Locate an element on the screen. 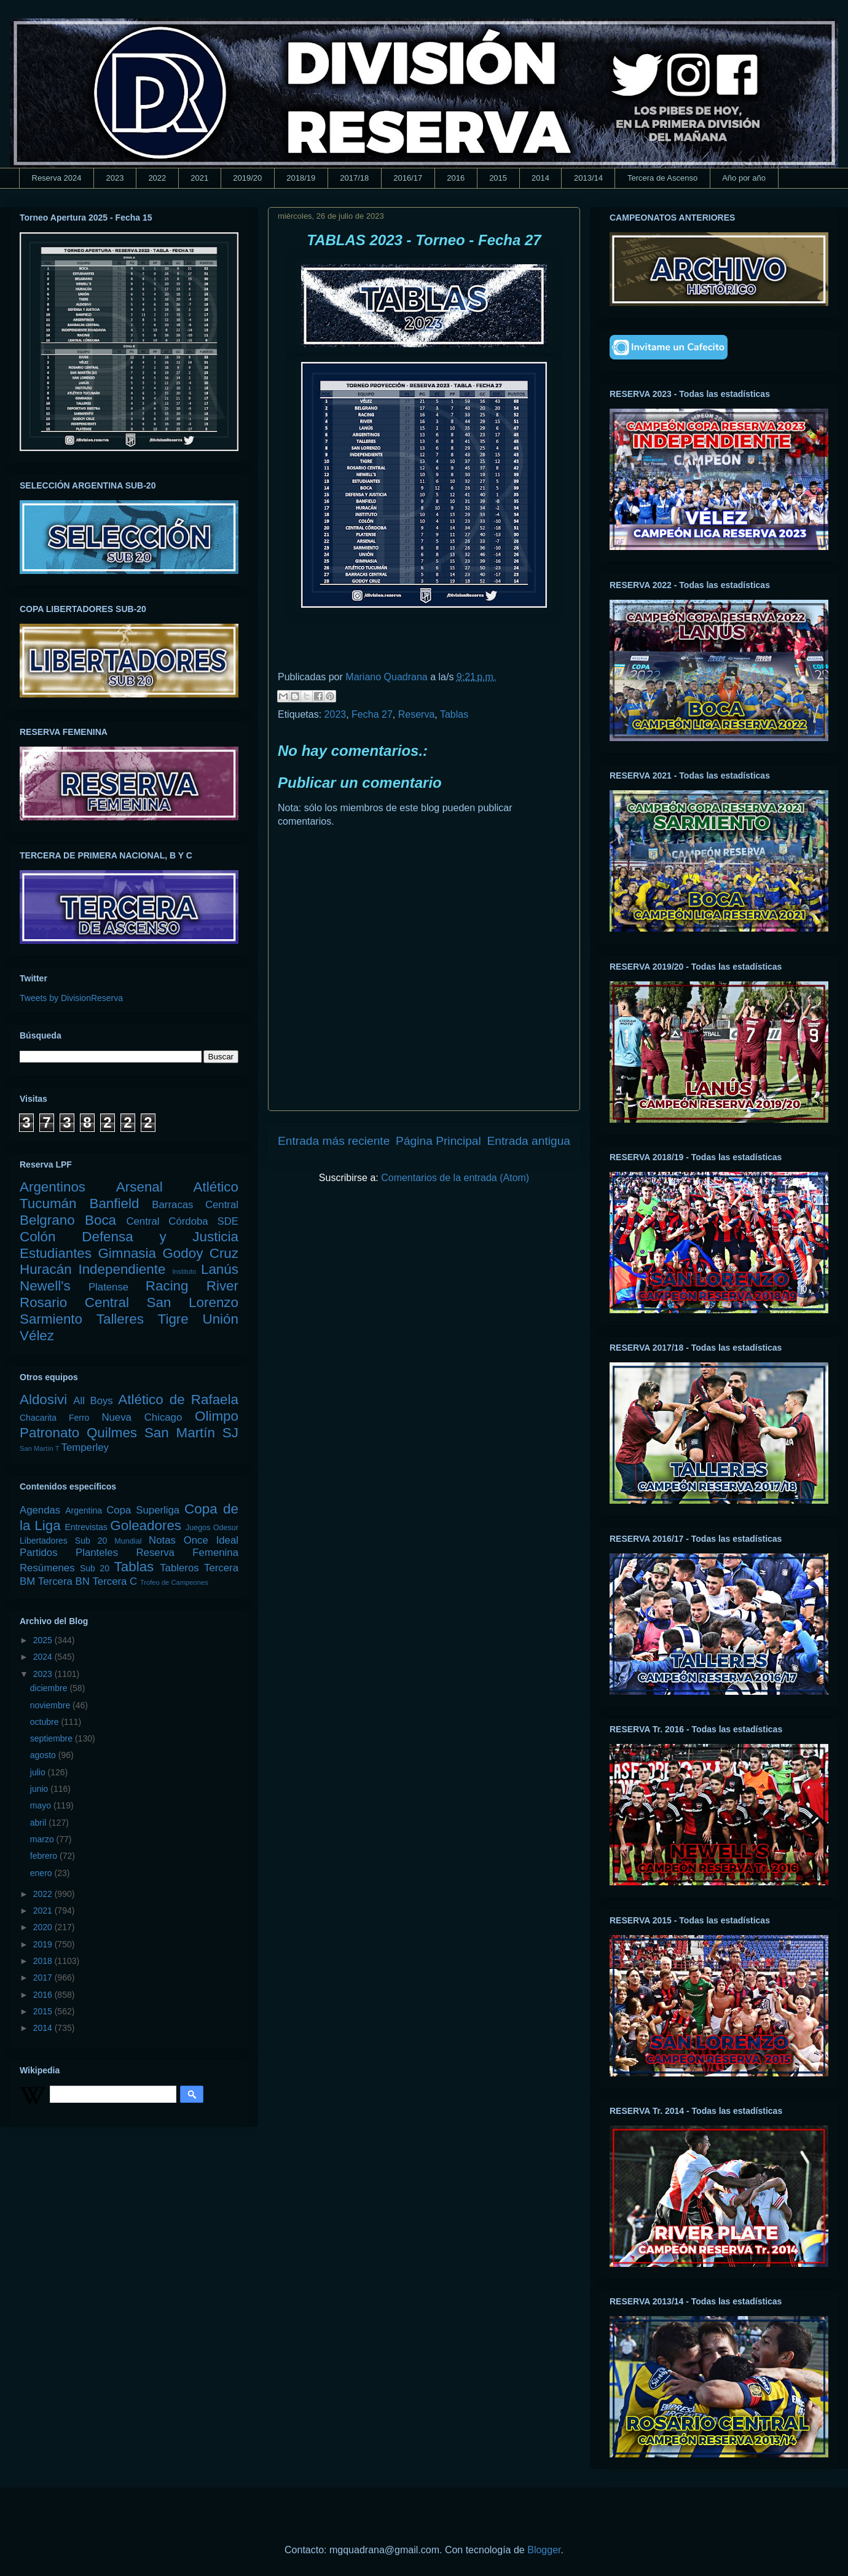 This screenshot has height=2576, width=848. Central Córdoba SDE is located at coordinates (182, 1221).